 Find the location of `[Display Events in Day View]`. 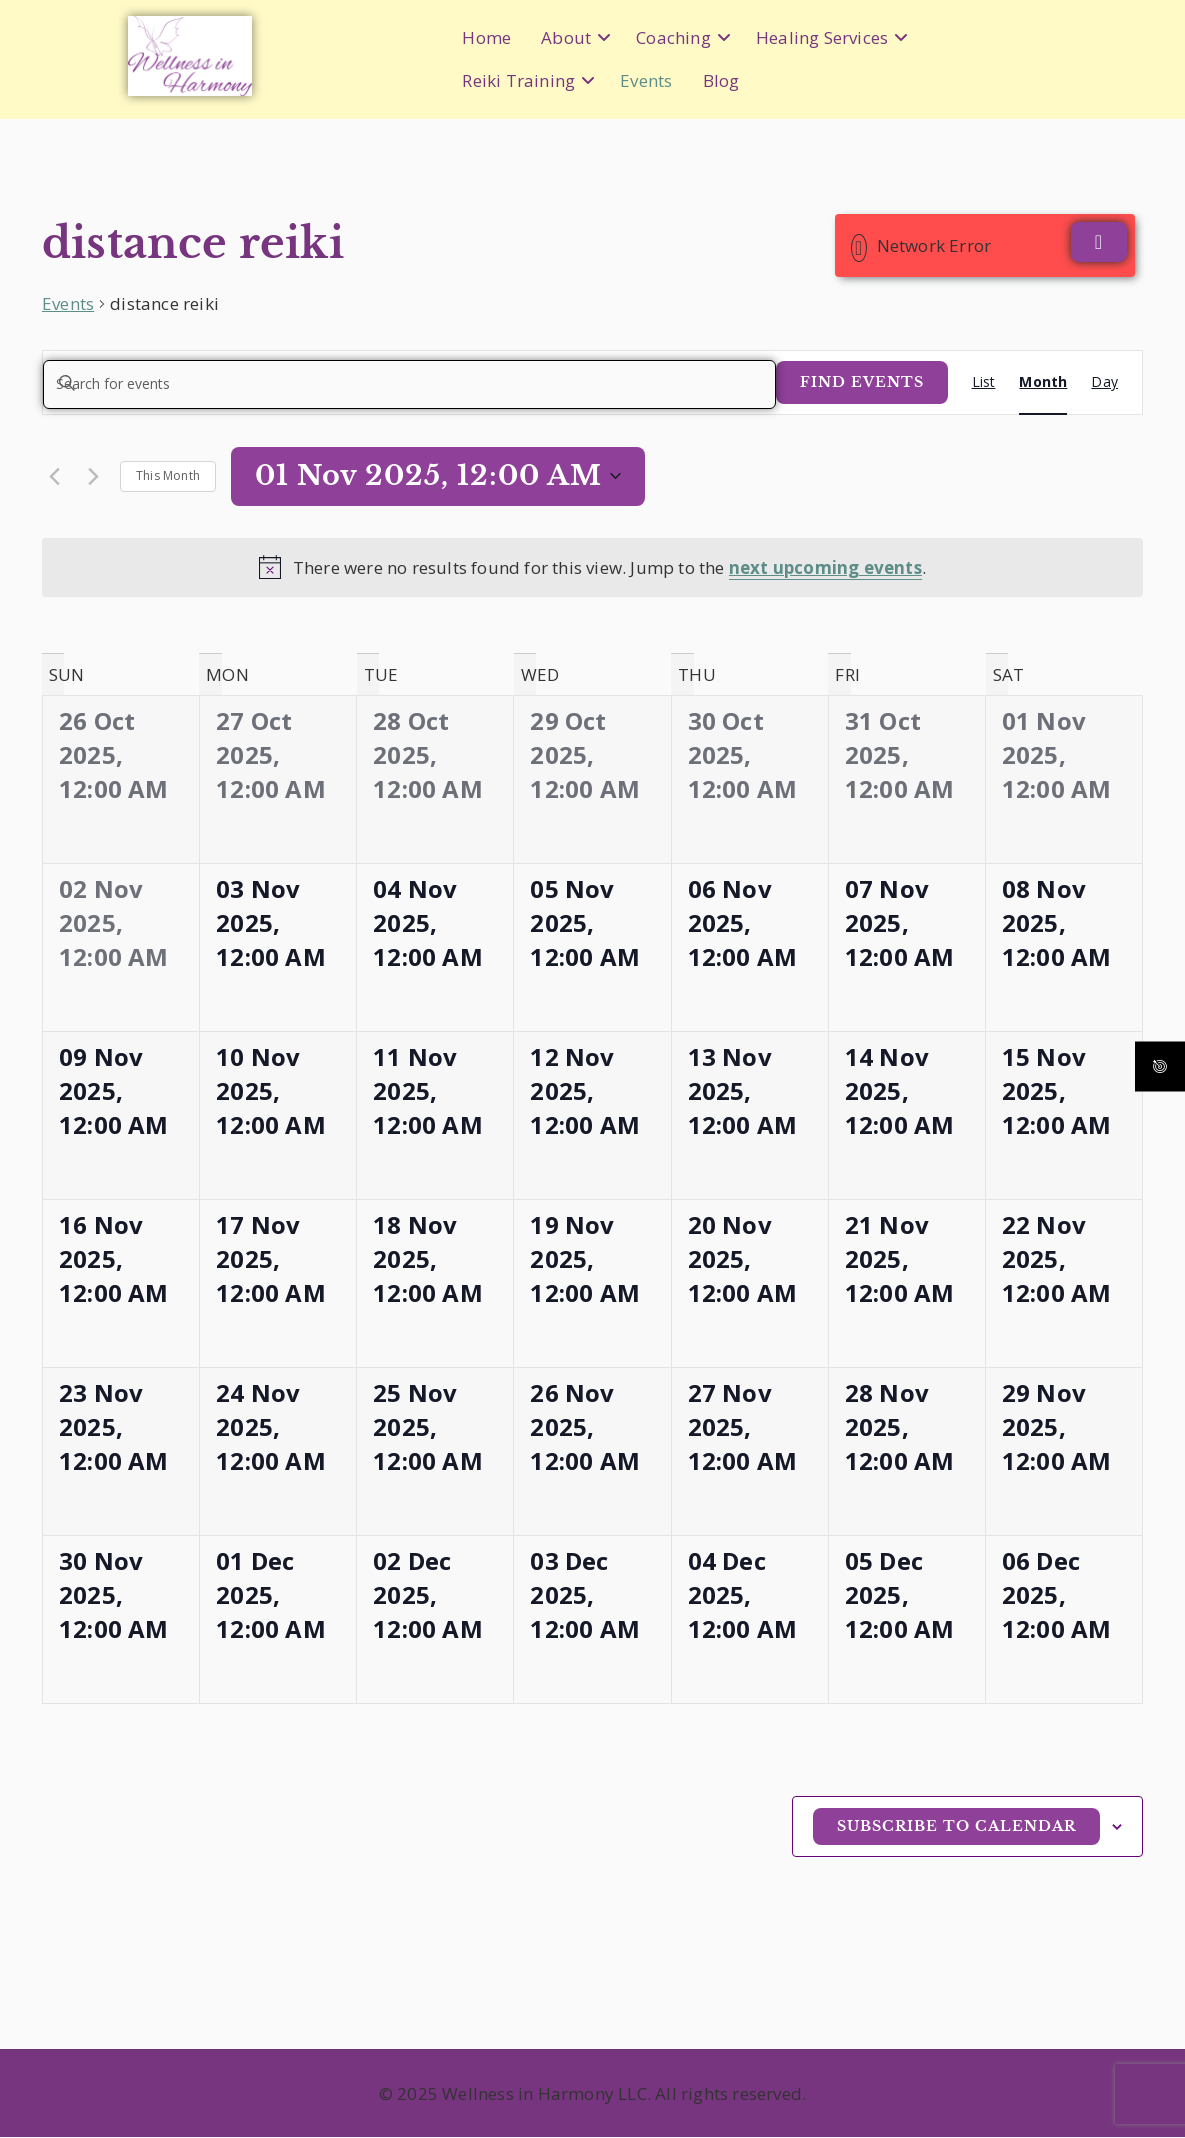

[Display Events in Day View] is located at coordinates (1104, 382).